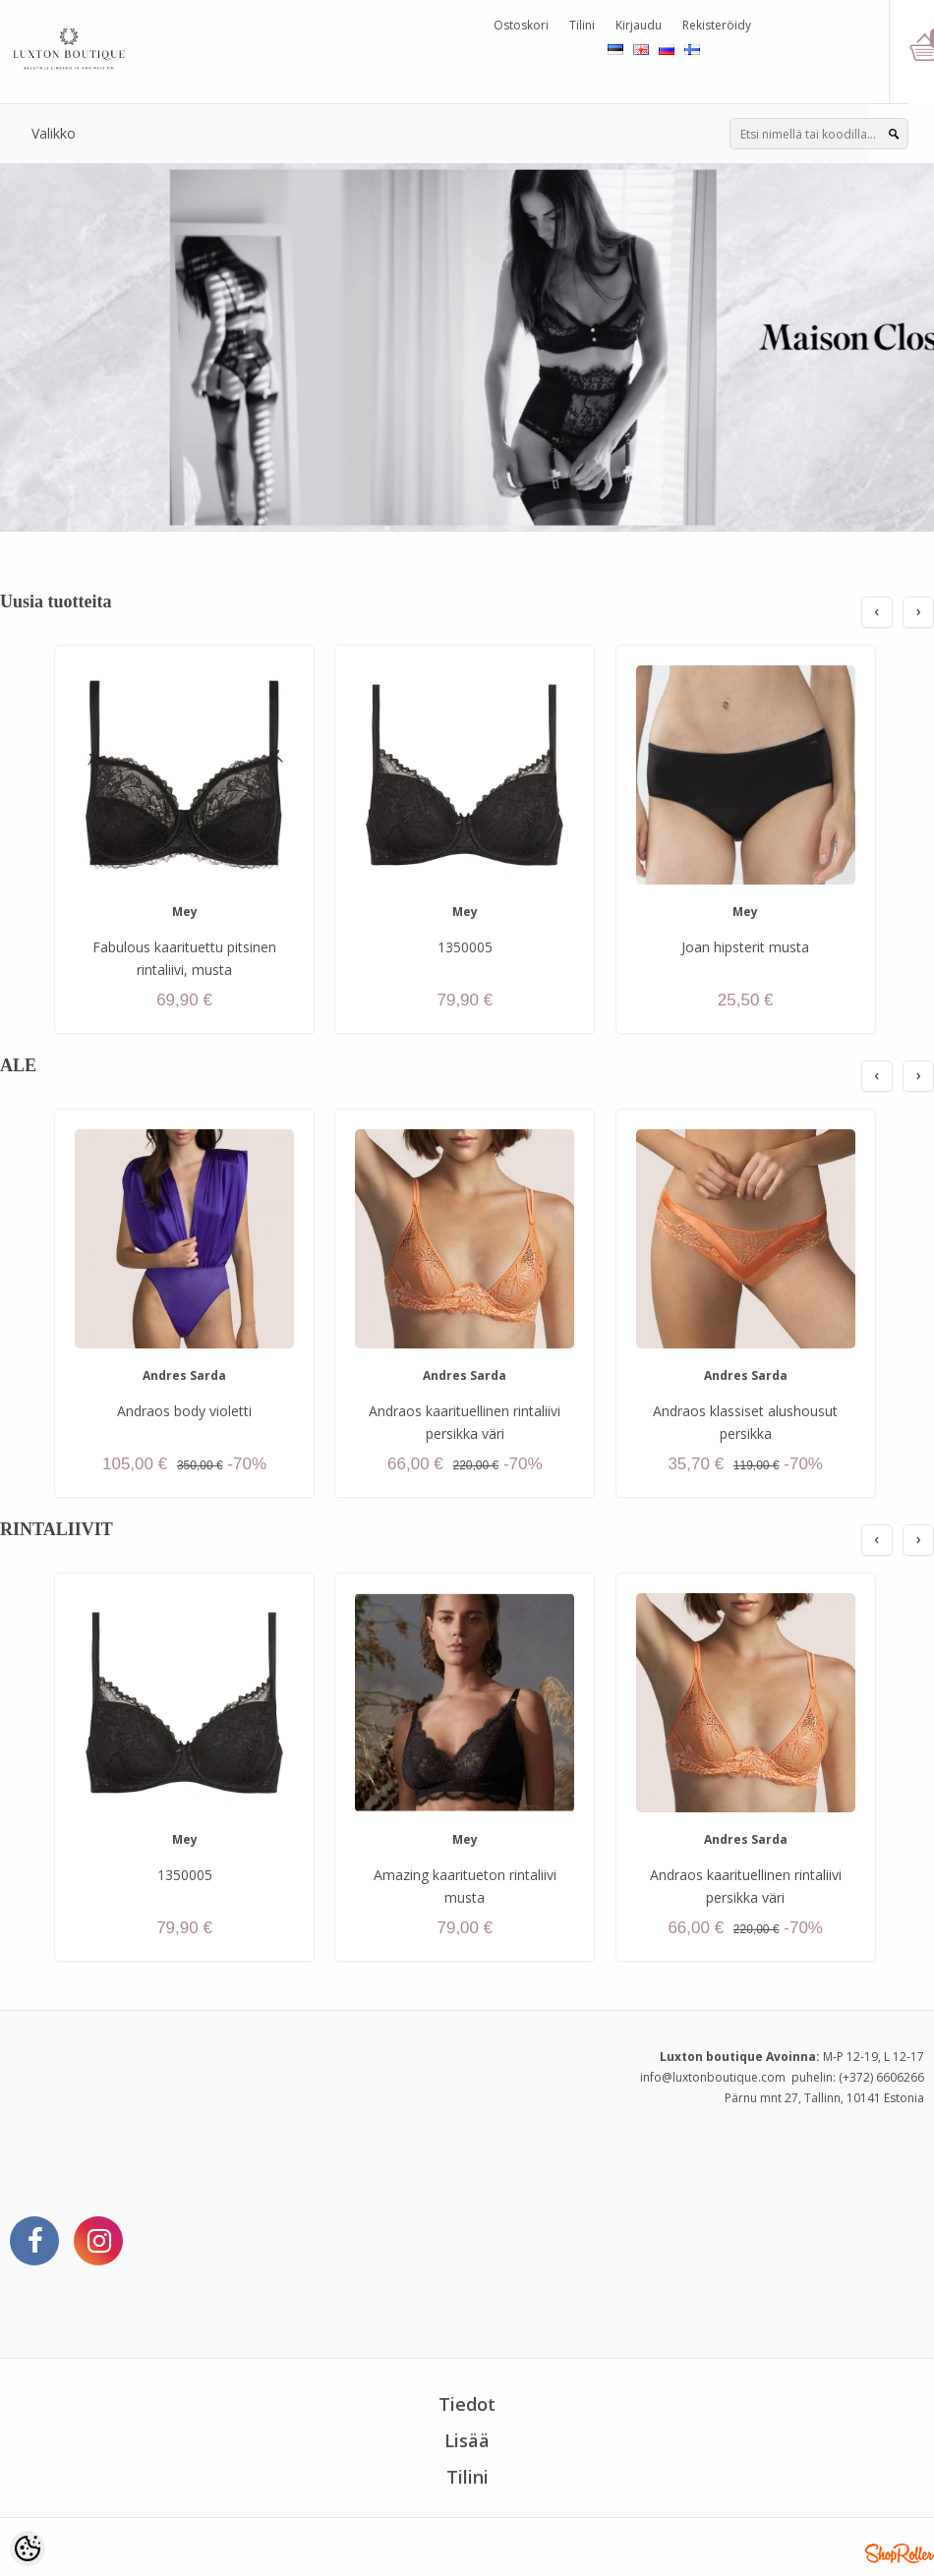  Describe the element at coordinates (27, 2548) in the screenshot. I see `[Cookie Preferences]` at that location.